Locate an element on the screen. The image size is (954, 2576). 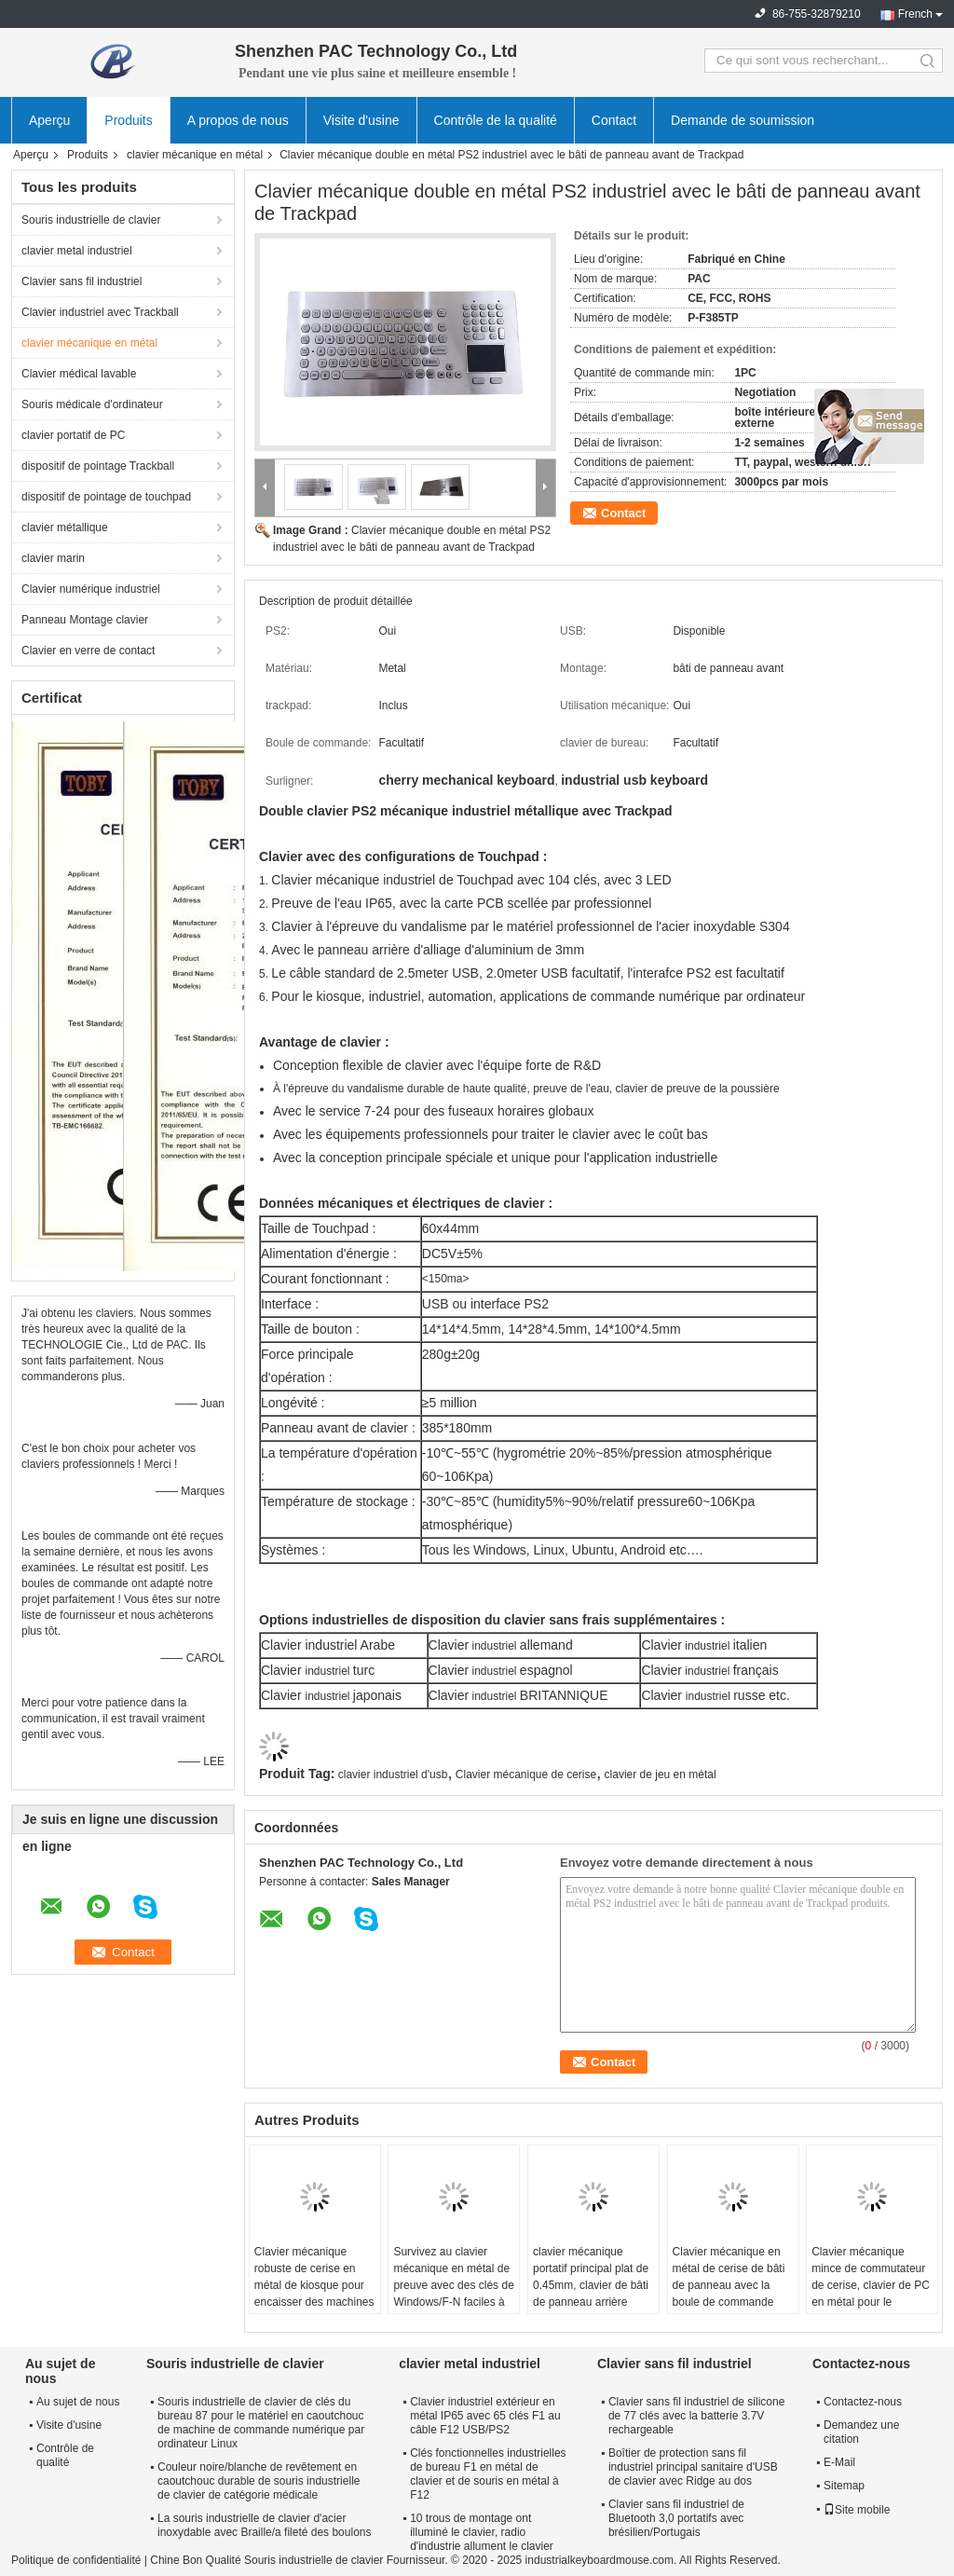
Clavier sans fil industriel de Bluetooth 3,0 portatifs avec brésilien/Portugais is located at coordinates (676, 2518).